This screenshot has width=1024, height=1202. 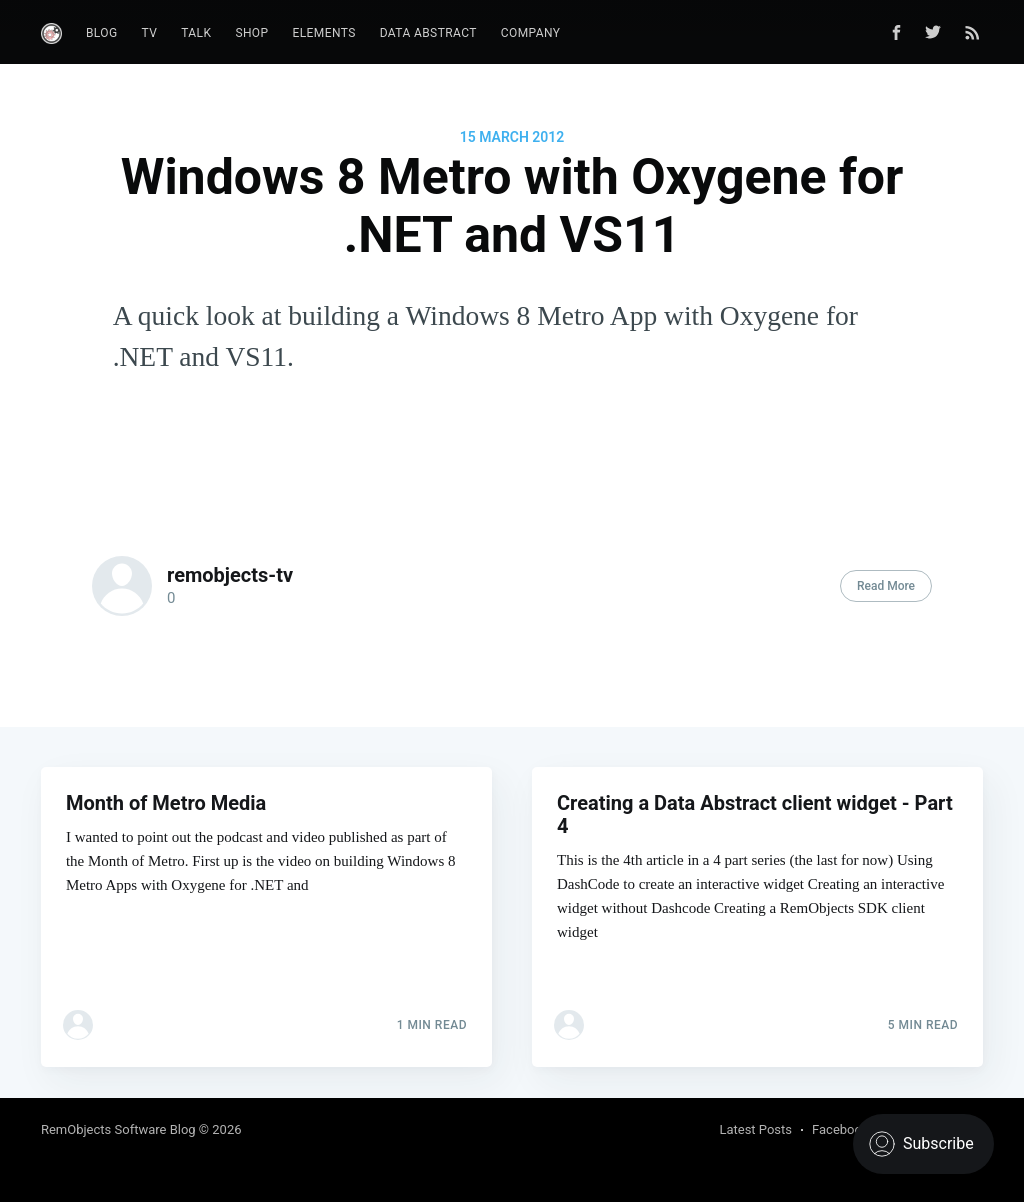 I want to click on Read More, so click(x=886, y=586).